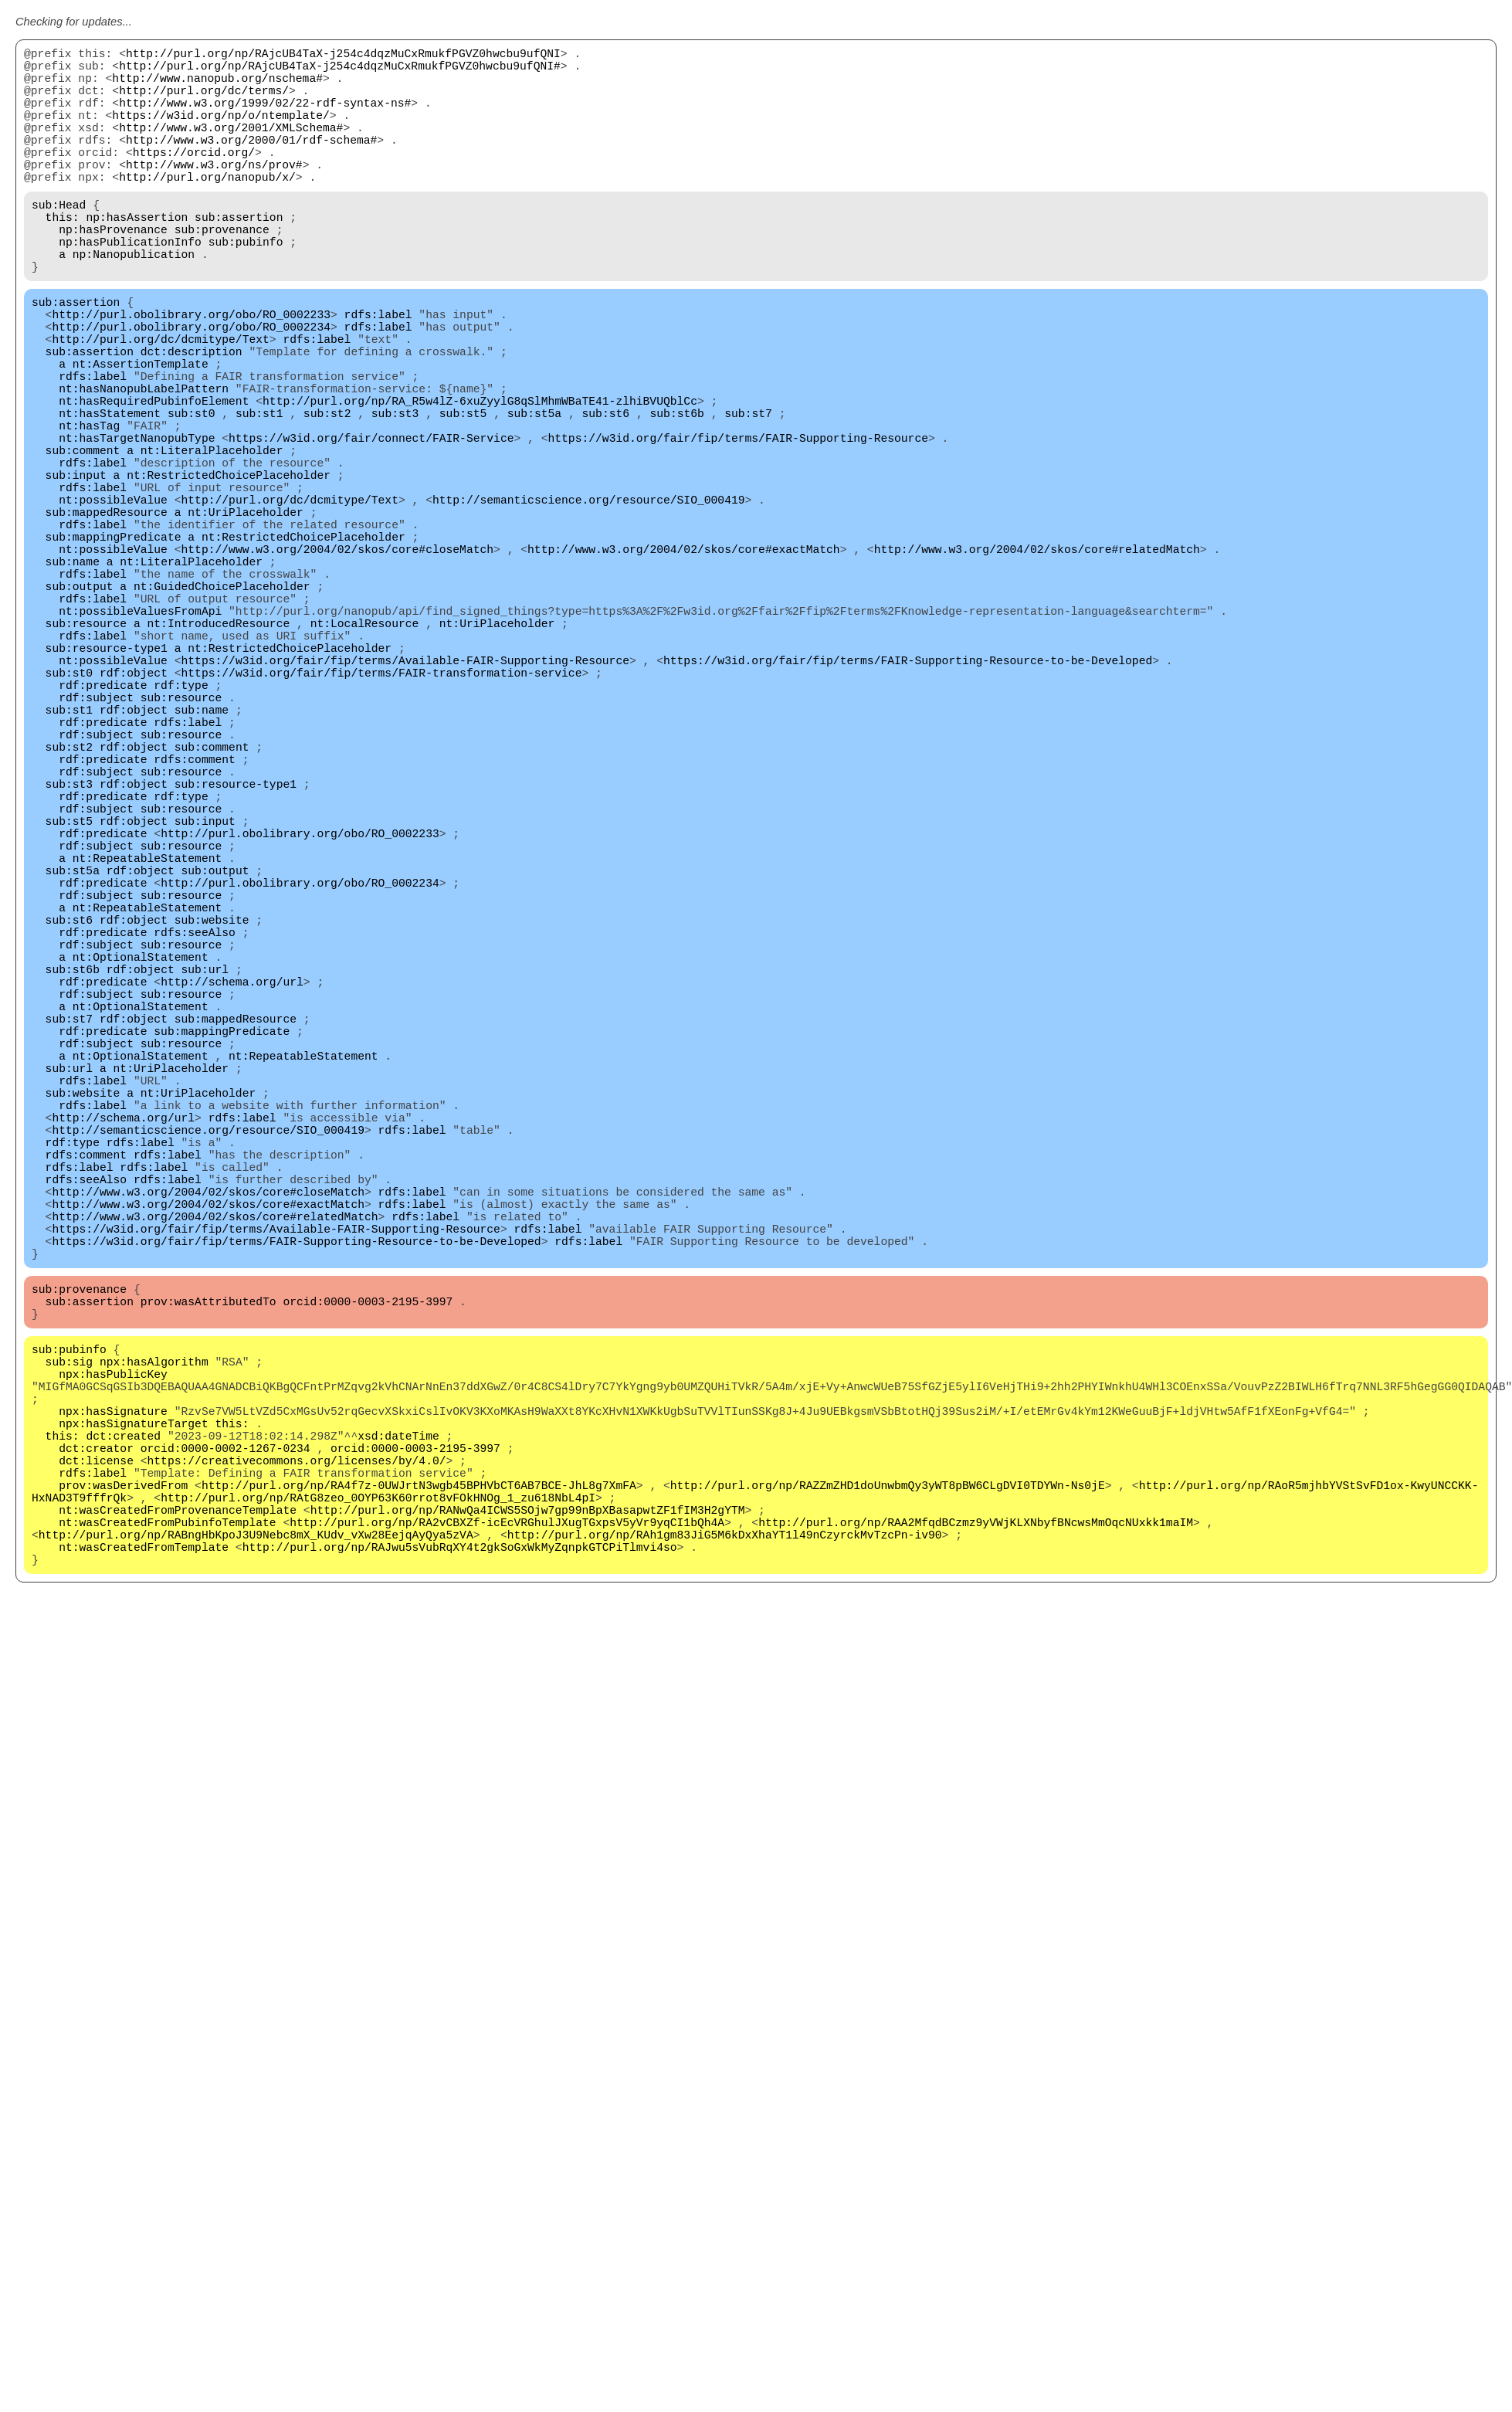 This screenshot has width=1512, height=2412. Describe the element at coordinates (113, 1731) in the screenshot. I see `npx:hasSignature` at that location.